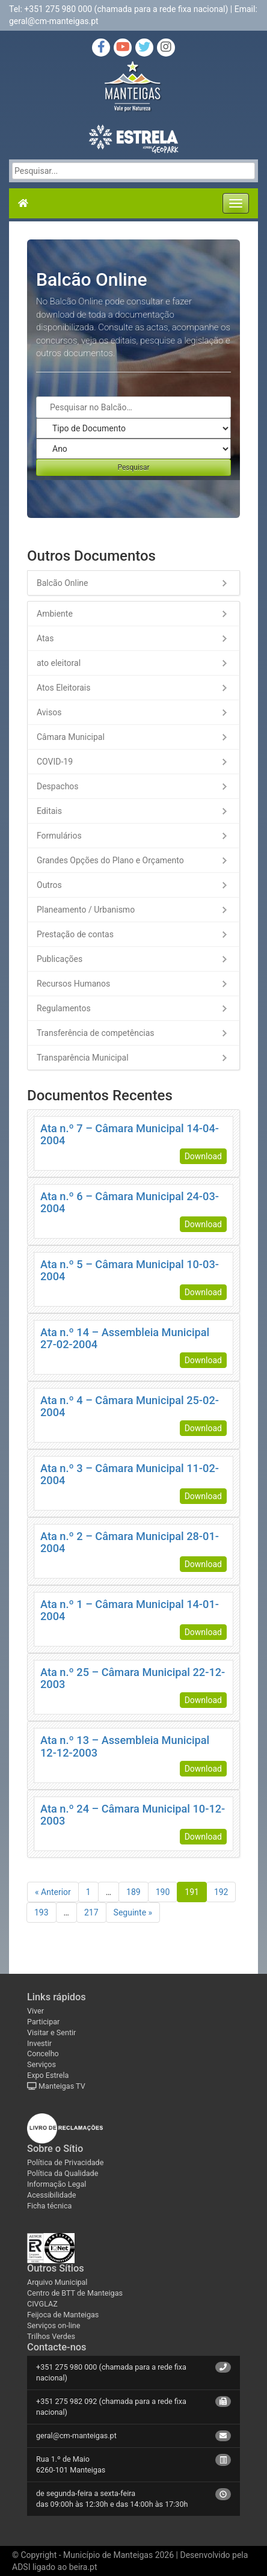 Image resolution: width=267 pixels, height=2576 pixels. I want to click on Grandes Opções do Plano e Orçamento, so click(110, 860).